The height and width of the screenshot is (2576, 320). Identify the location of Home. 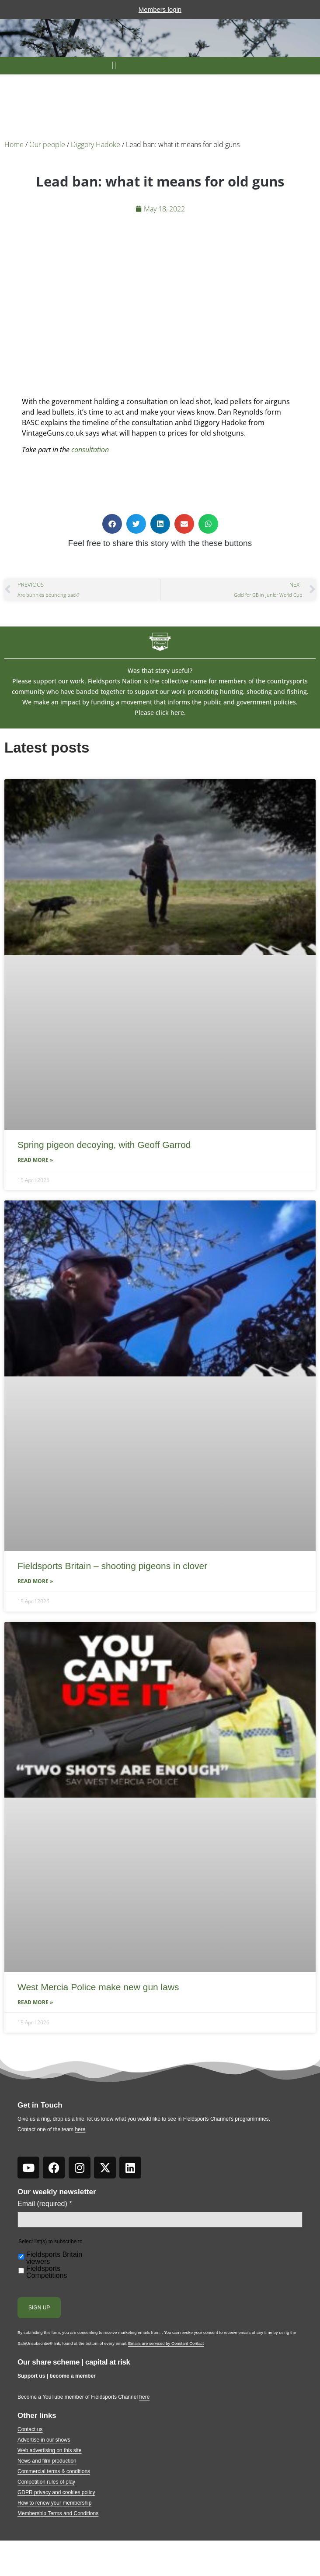
(14, 144).